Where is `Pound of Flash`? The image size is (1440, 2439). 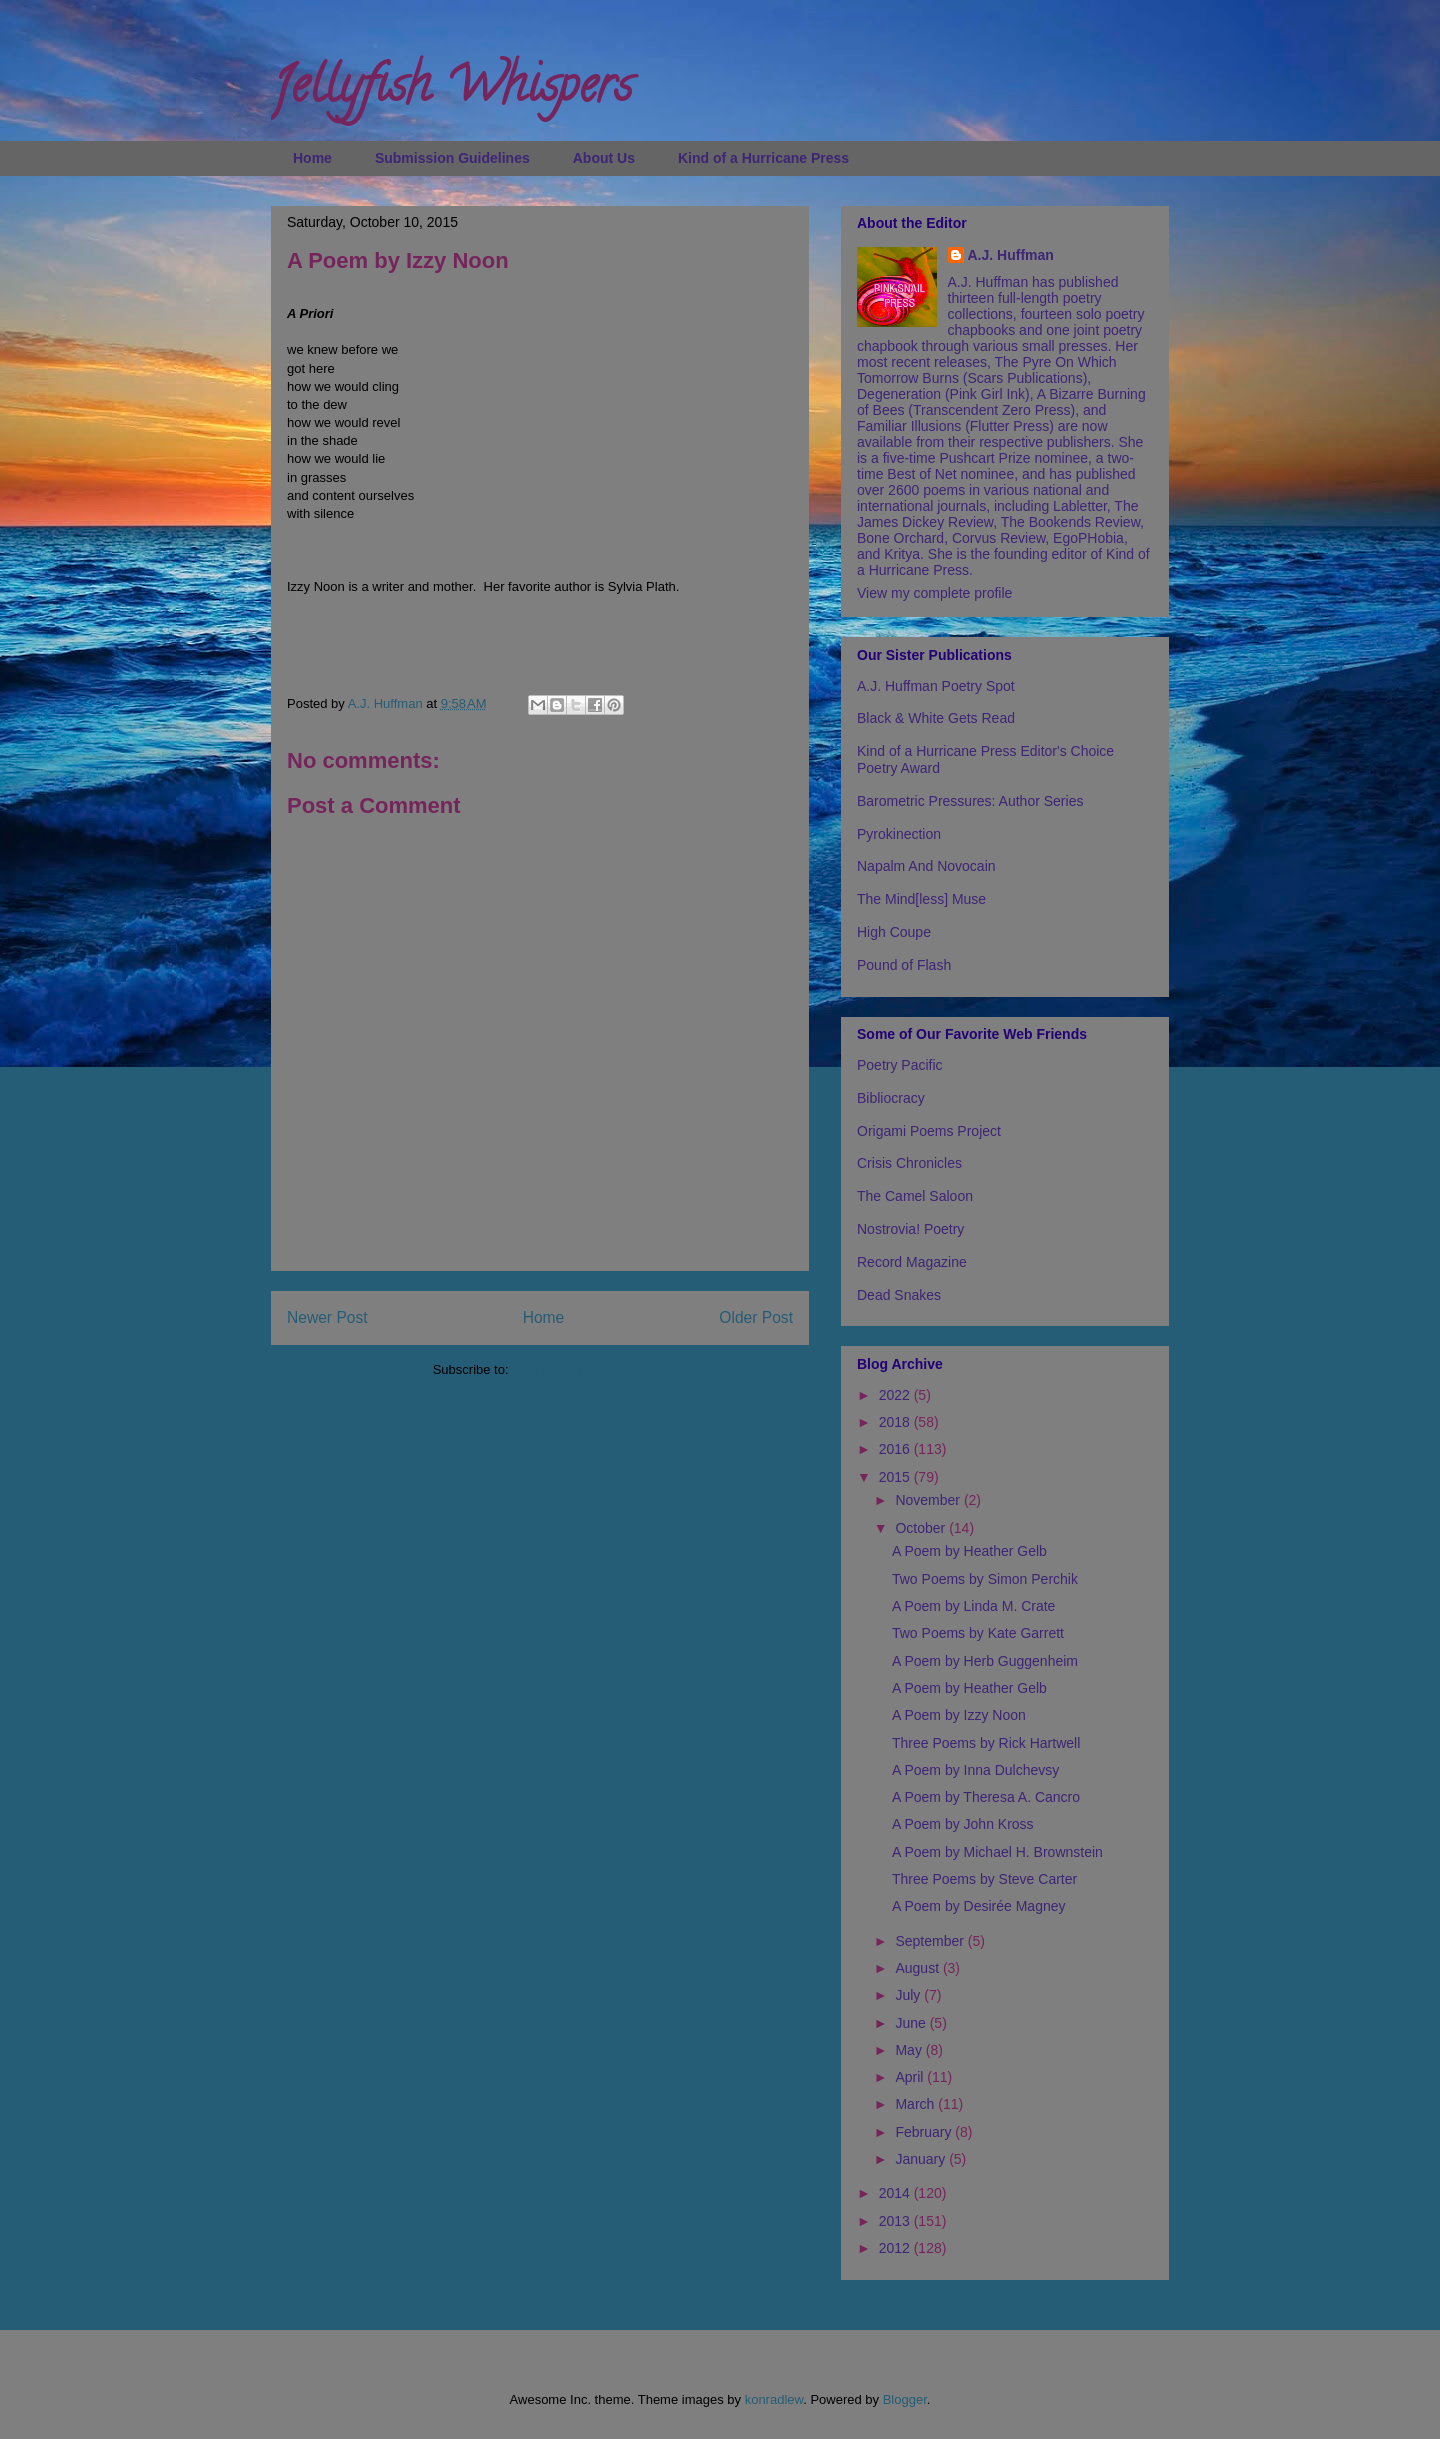
Pound of Flash is located at coordinates (904, 965).